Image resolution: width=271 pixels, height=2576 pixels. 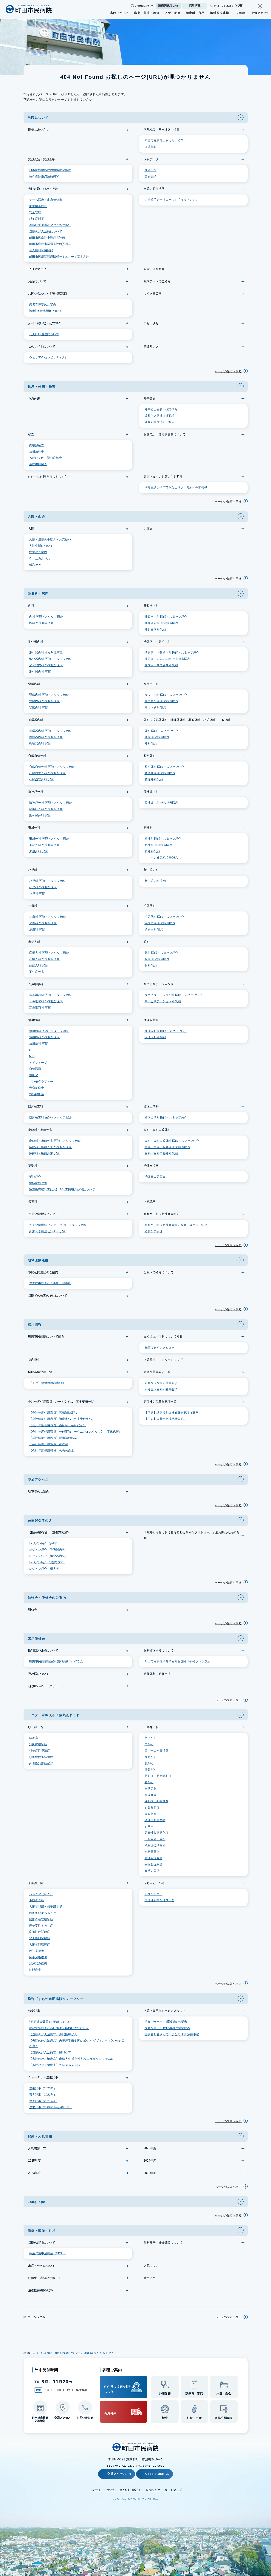 I want to click on 糖尿病・内分泌内科 外来担当医表, so click(x=167, y=659).